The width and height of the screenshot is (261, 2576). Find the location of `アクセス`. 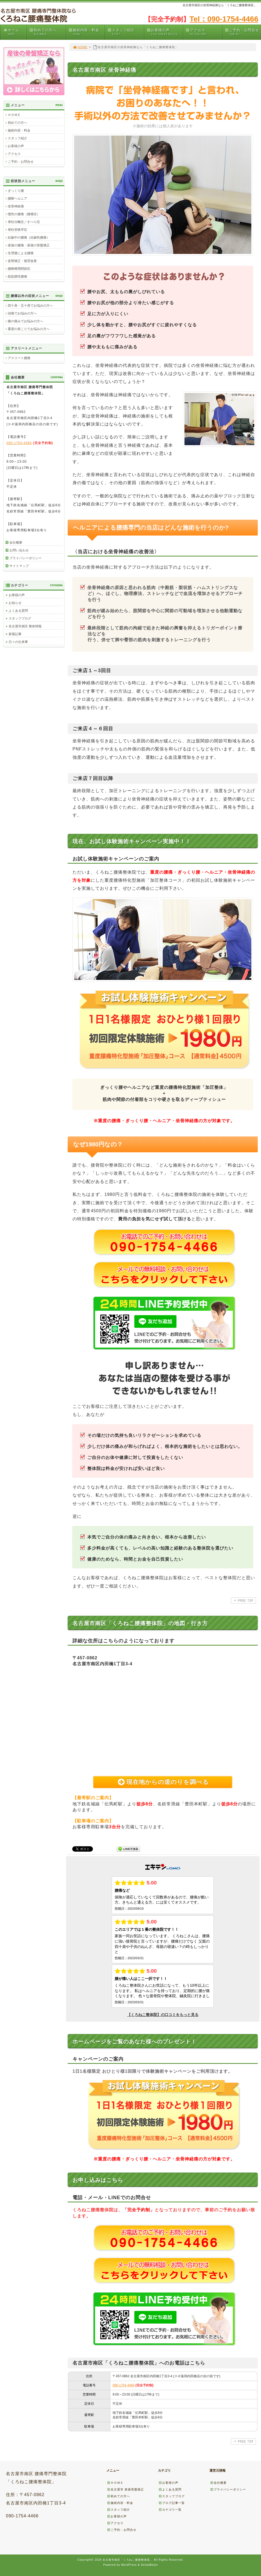

アクセス is located at coordinates (204, 32).